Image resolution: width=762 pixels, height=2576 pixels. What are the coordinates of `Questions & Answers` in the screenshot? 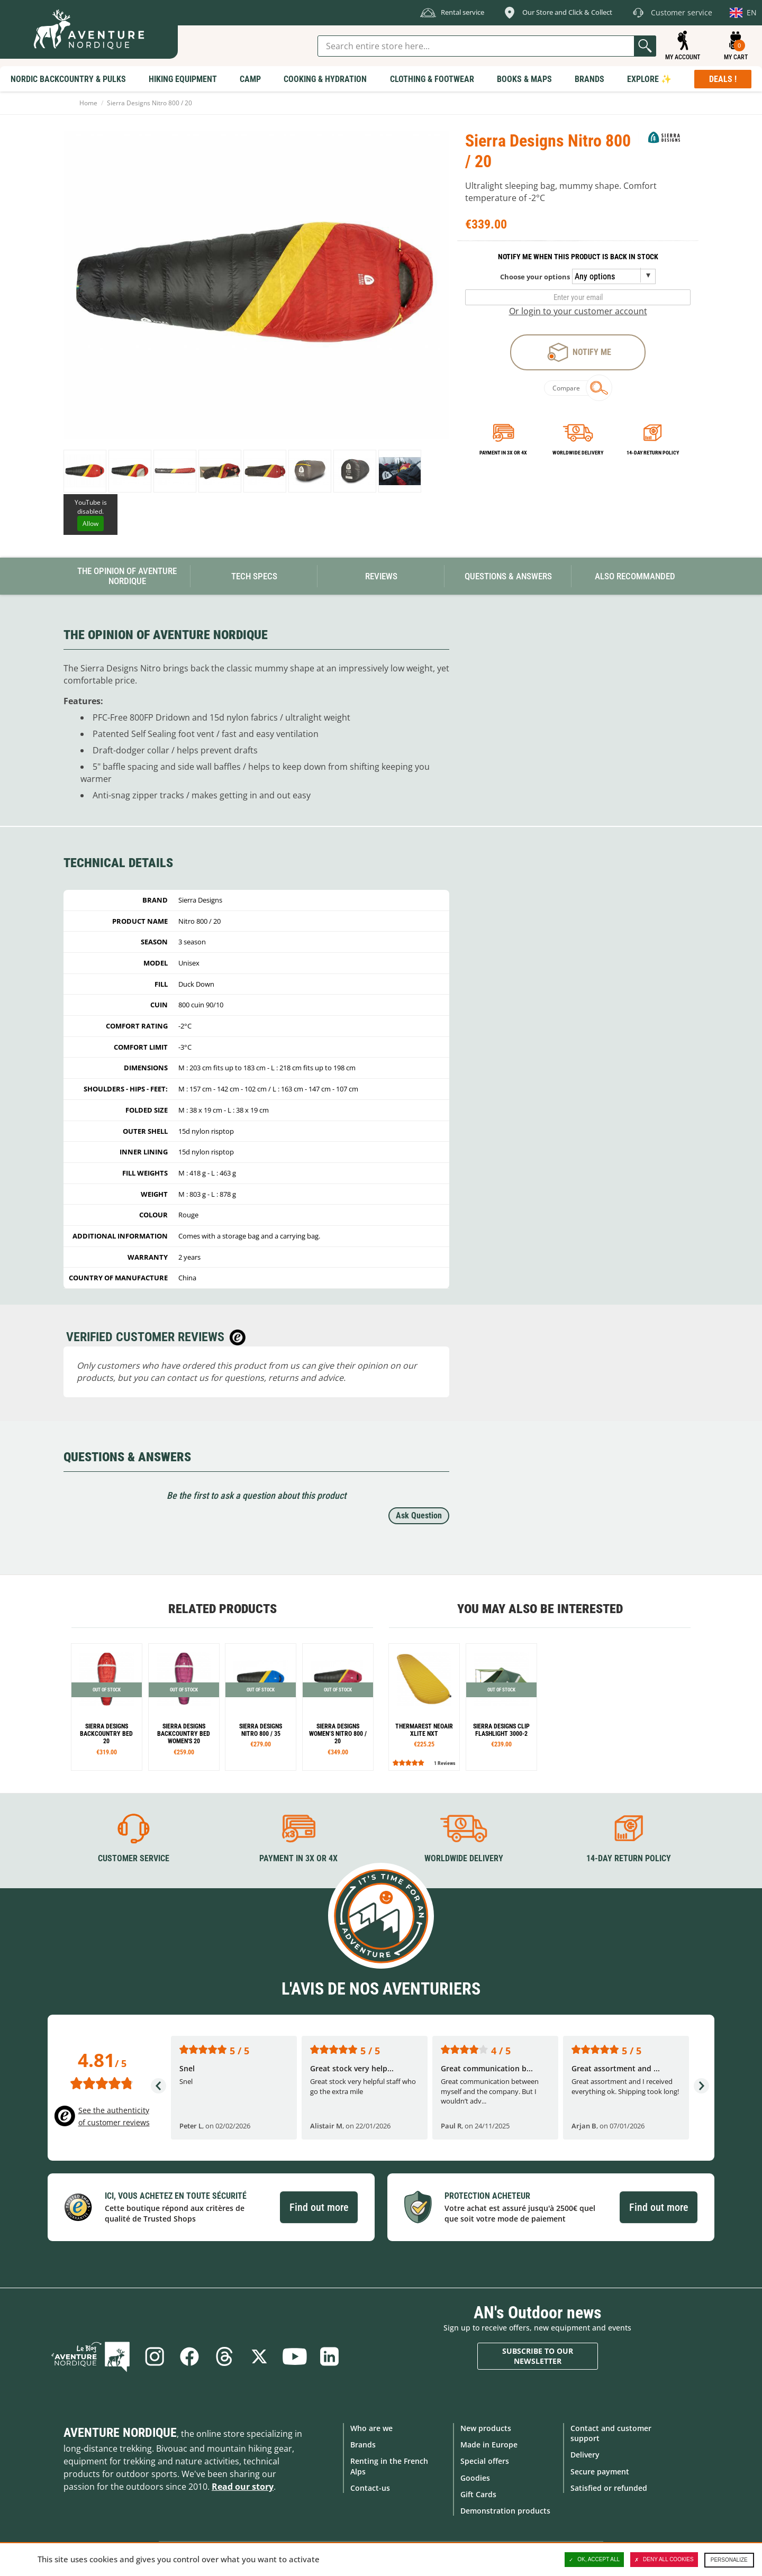 It's located at (508, 576).